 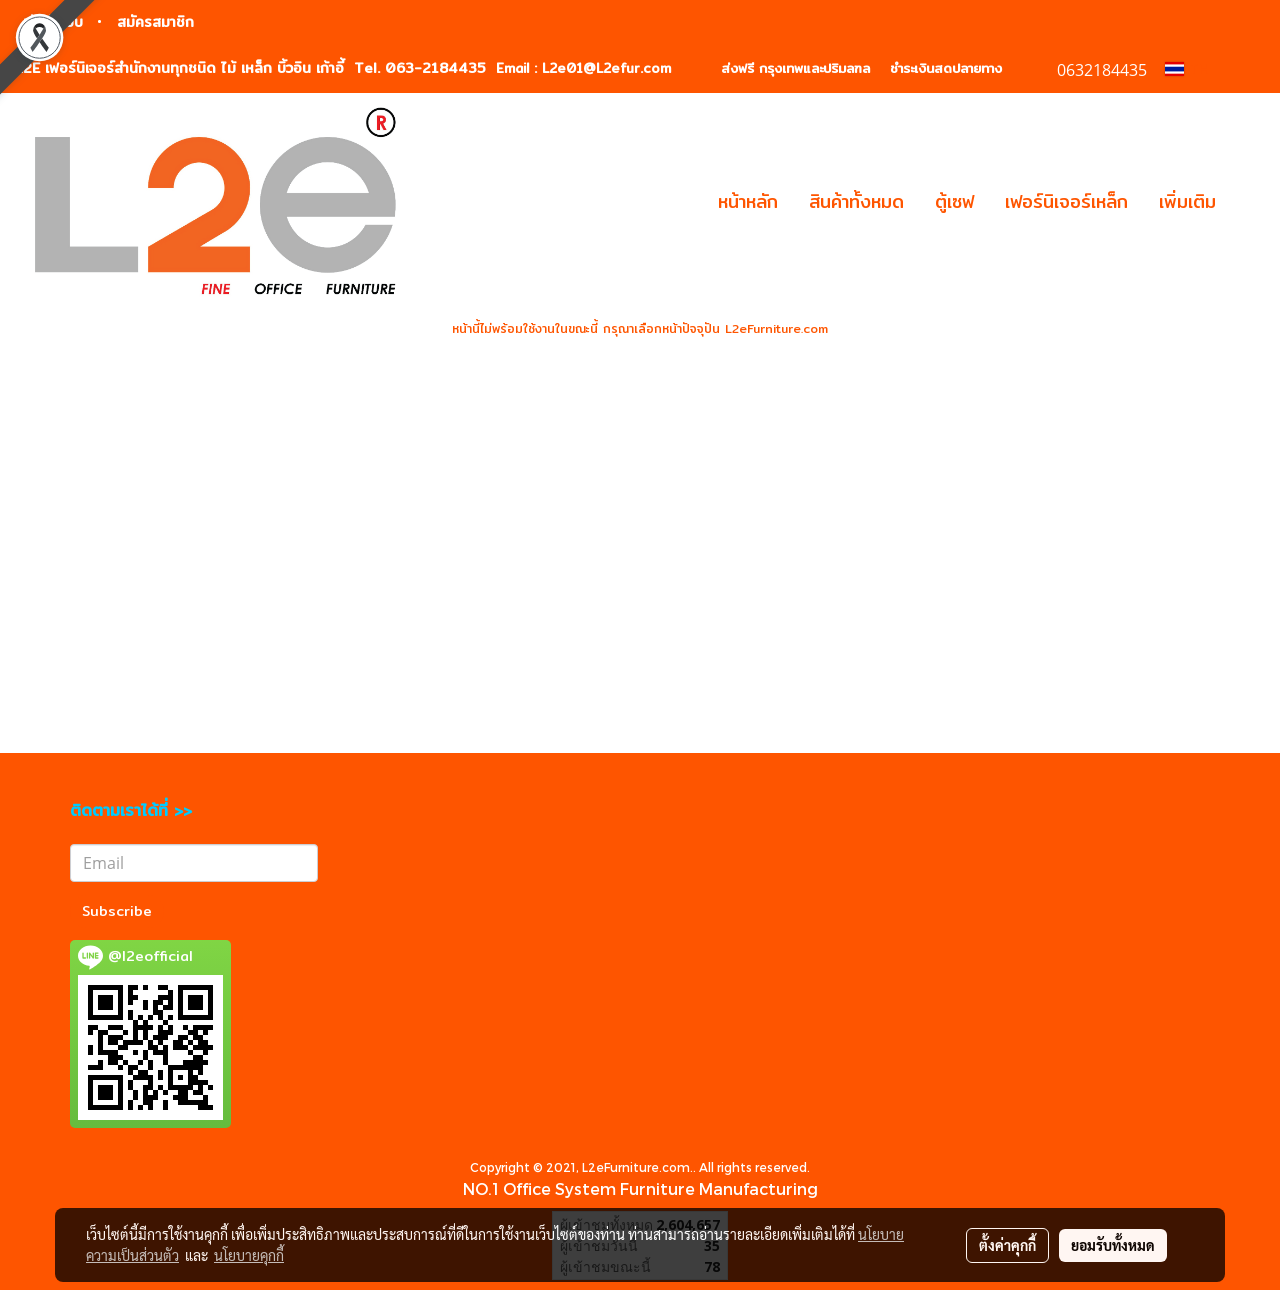 I want to click on หน้านี้ไม่พร้อมใช้งานในขณะนี้ กรุณาเลือกหน้าปัจจุปัน L2eFurniture.com, so click(x=640, y=328).